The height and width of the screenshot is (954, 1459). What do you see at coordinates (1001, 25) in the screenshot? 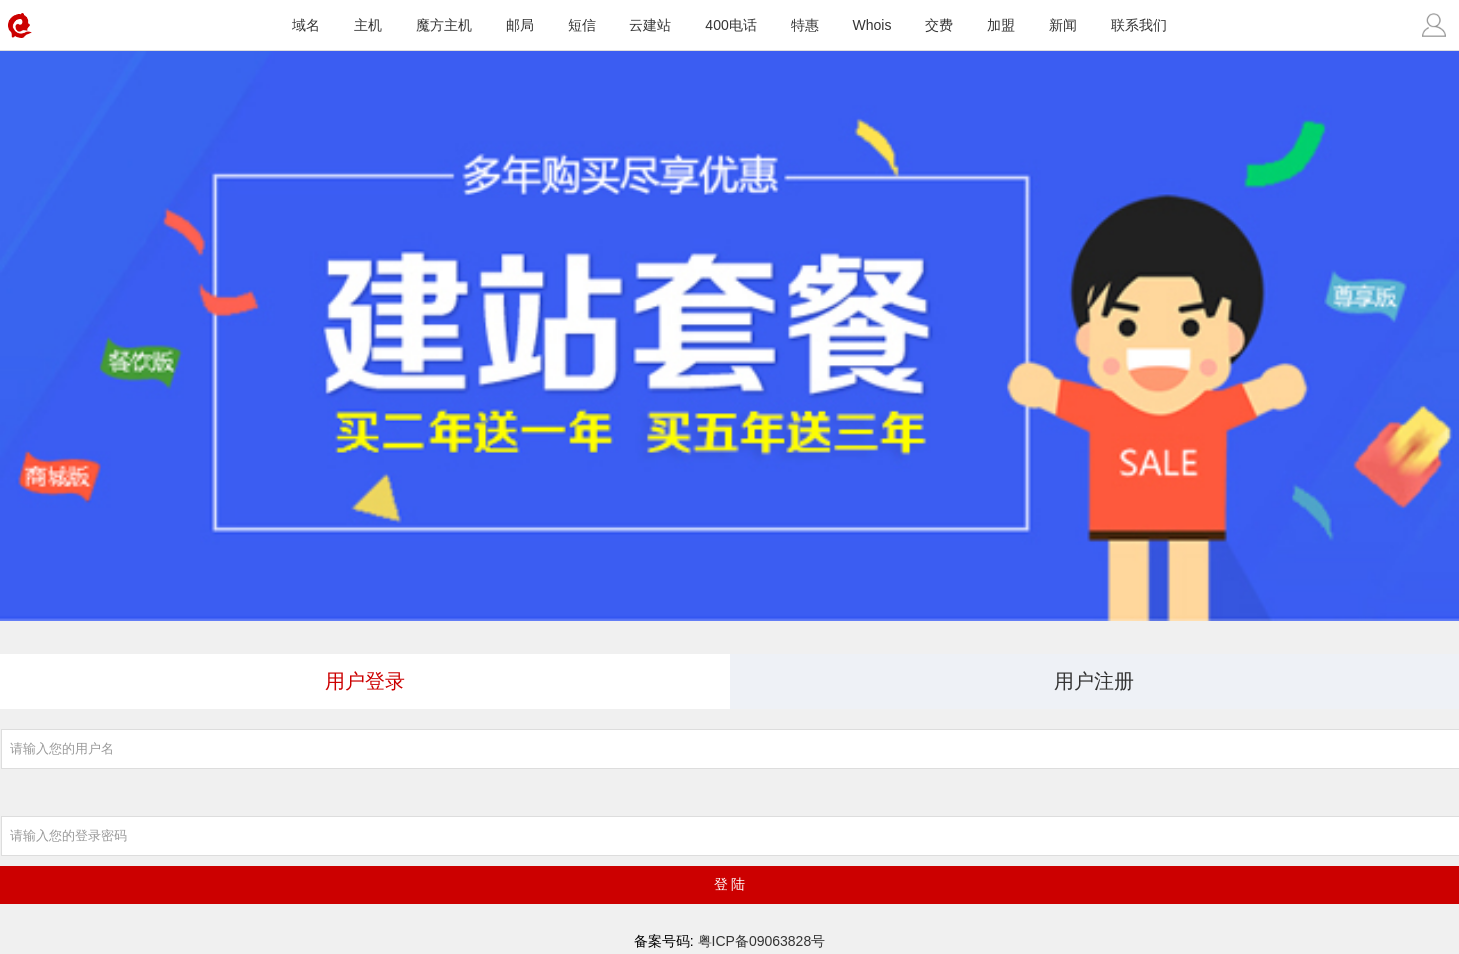
I see `加盟` at bounding box center [1001, 25].